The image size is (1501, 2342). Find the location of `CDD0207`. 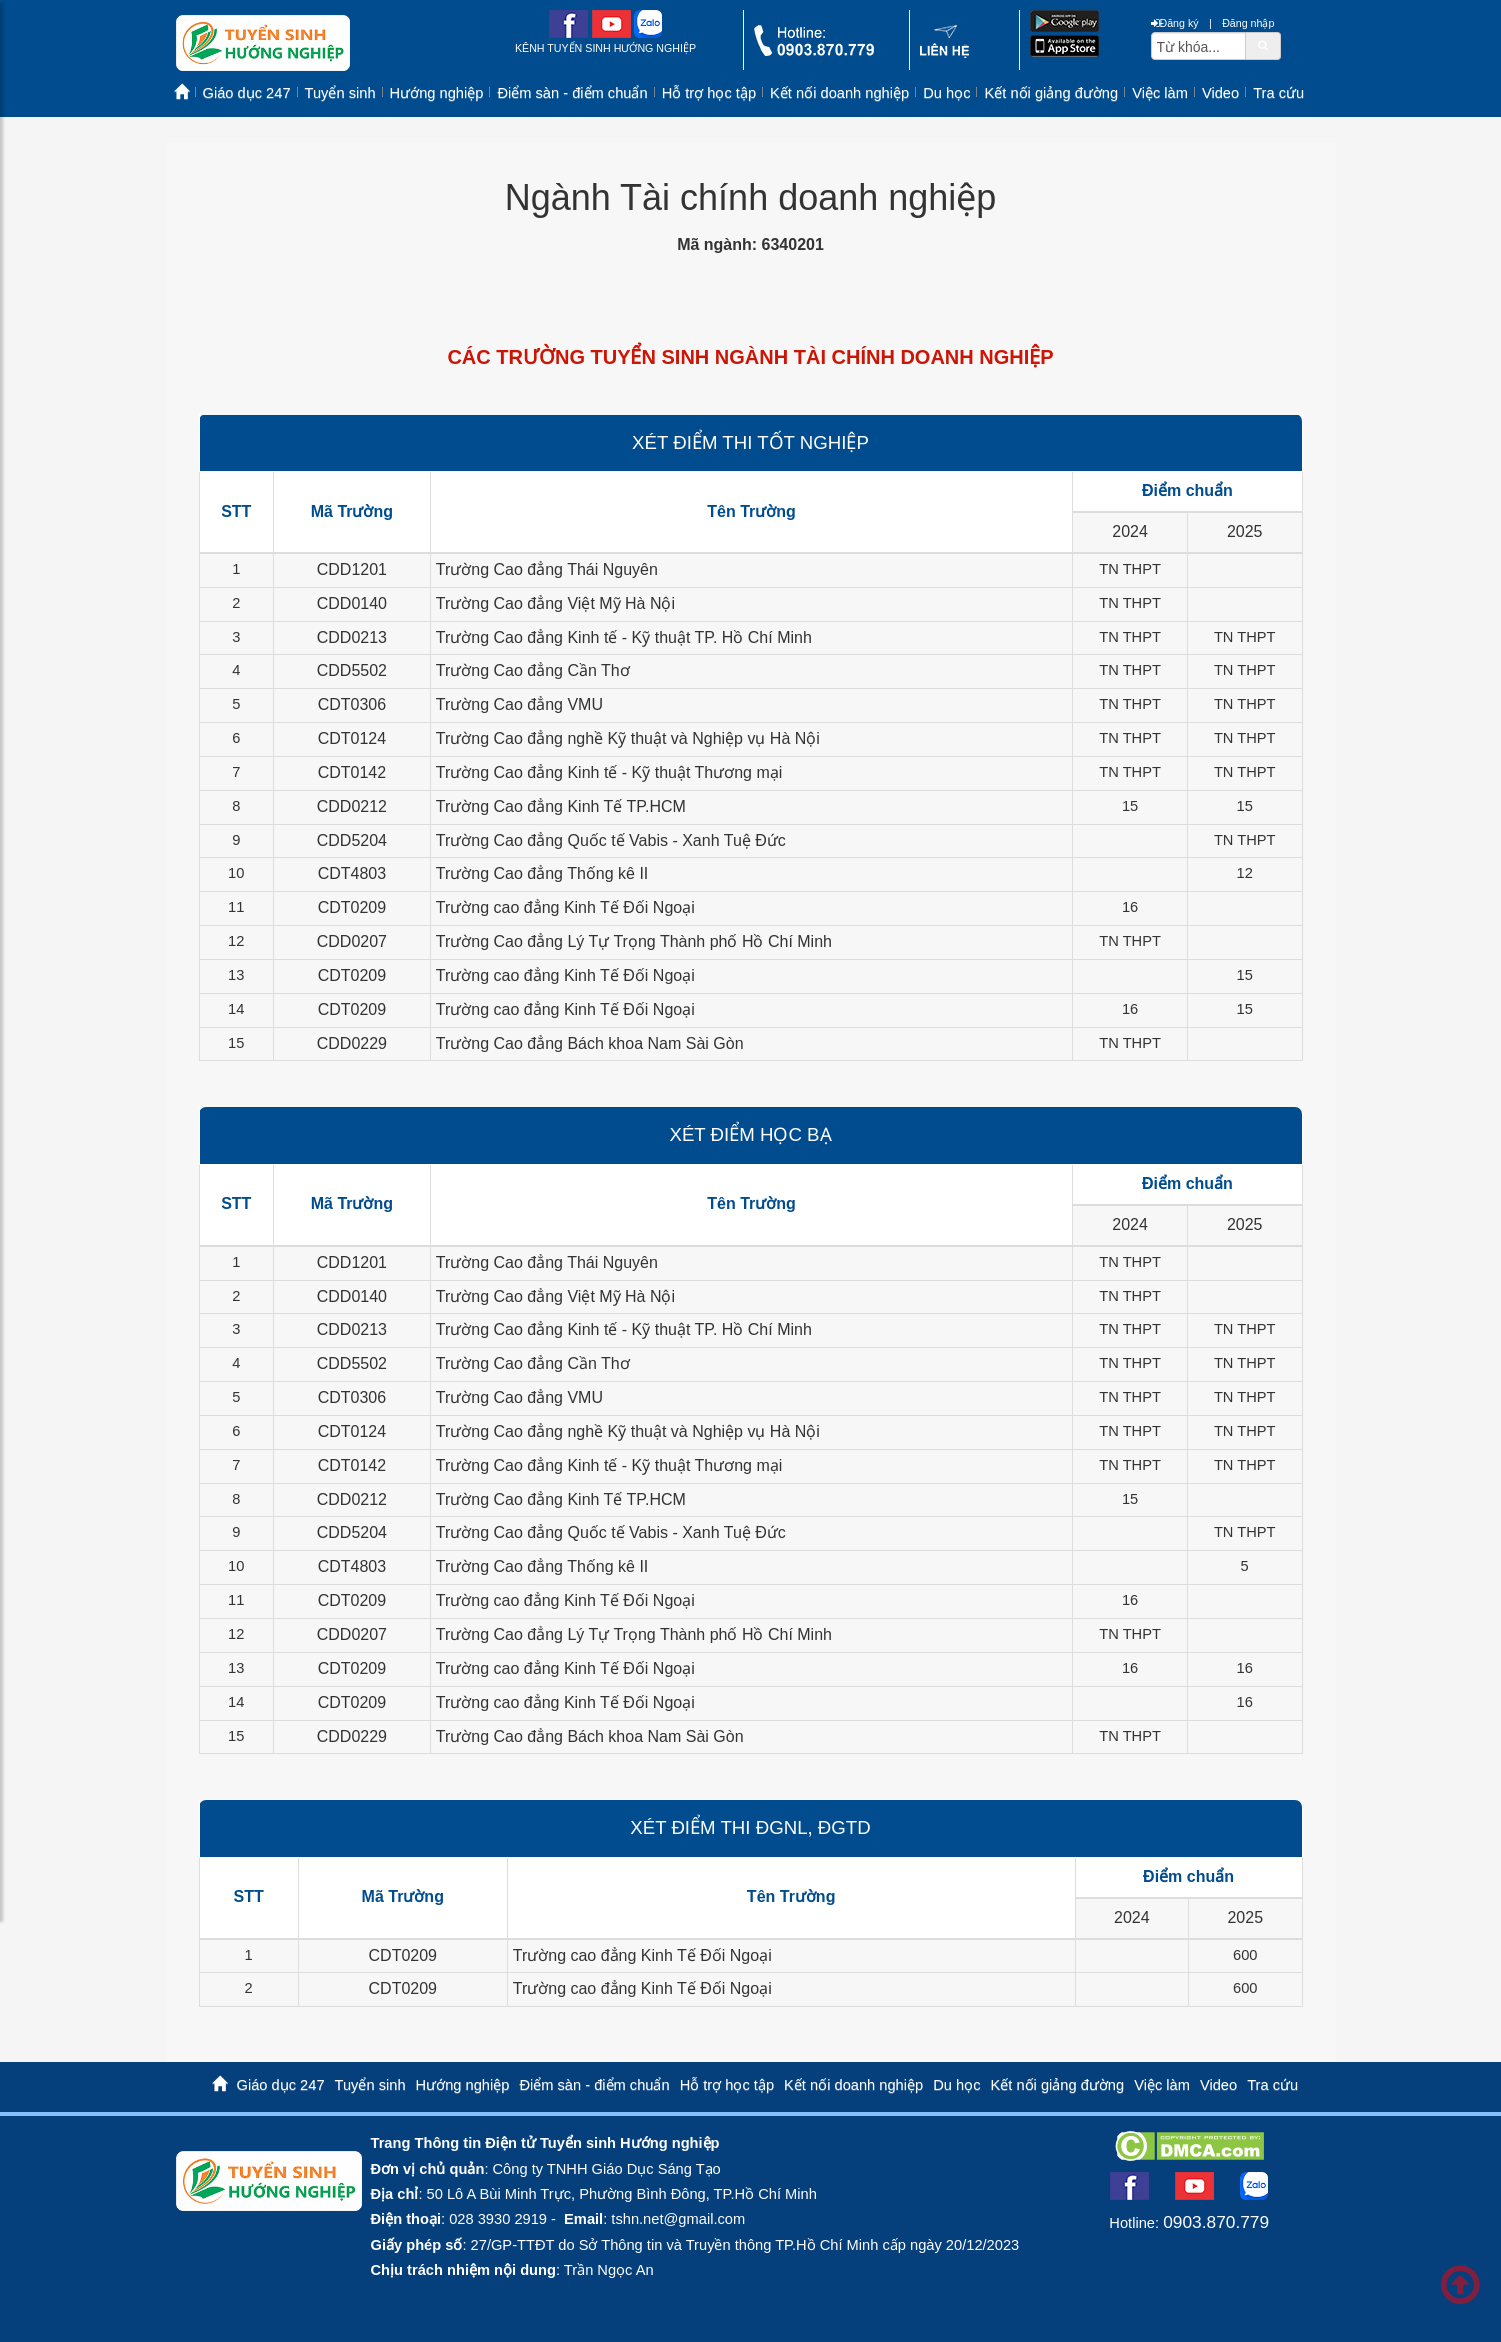

CDD0207 is located at coordinates (352, 941).